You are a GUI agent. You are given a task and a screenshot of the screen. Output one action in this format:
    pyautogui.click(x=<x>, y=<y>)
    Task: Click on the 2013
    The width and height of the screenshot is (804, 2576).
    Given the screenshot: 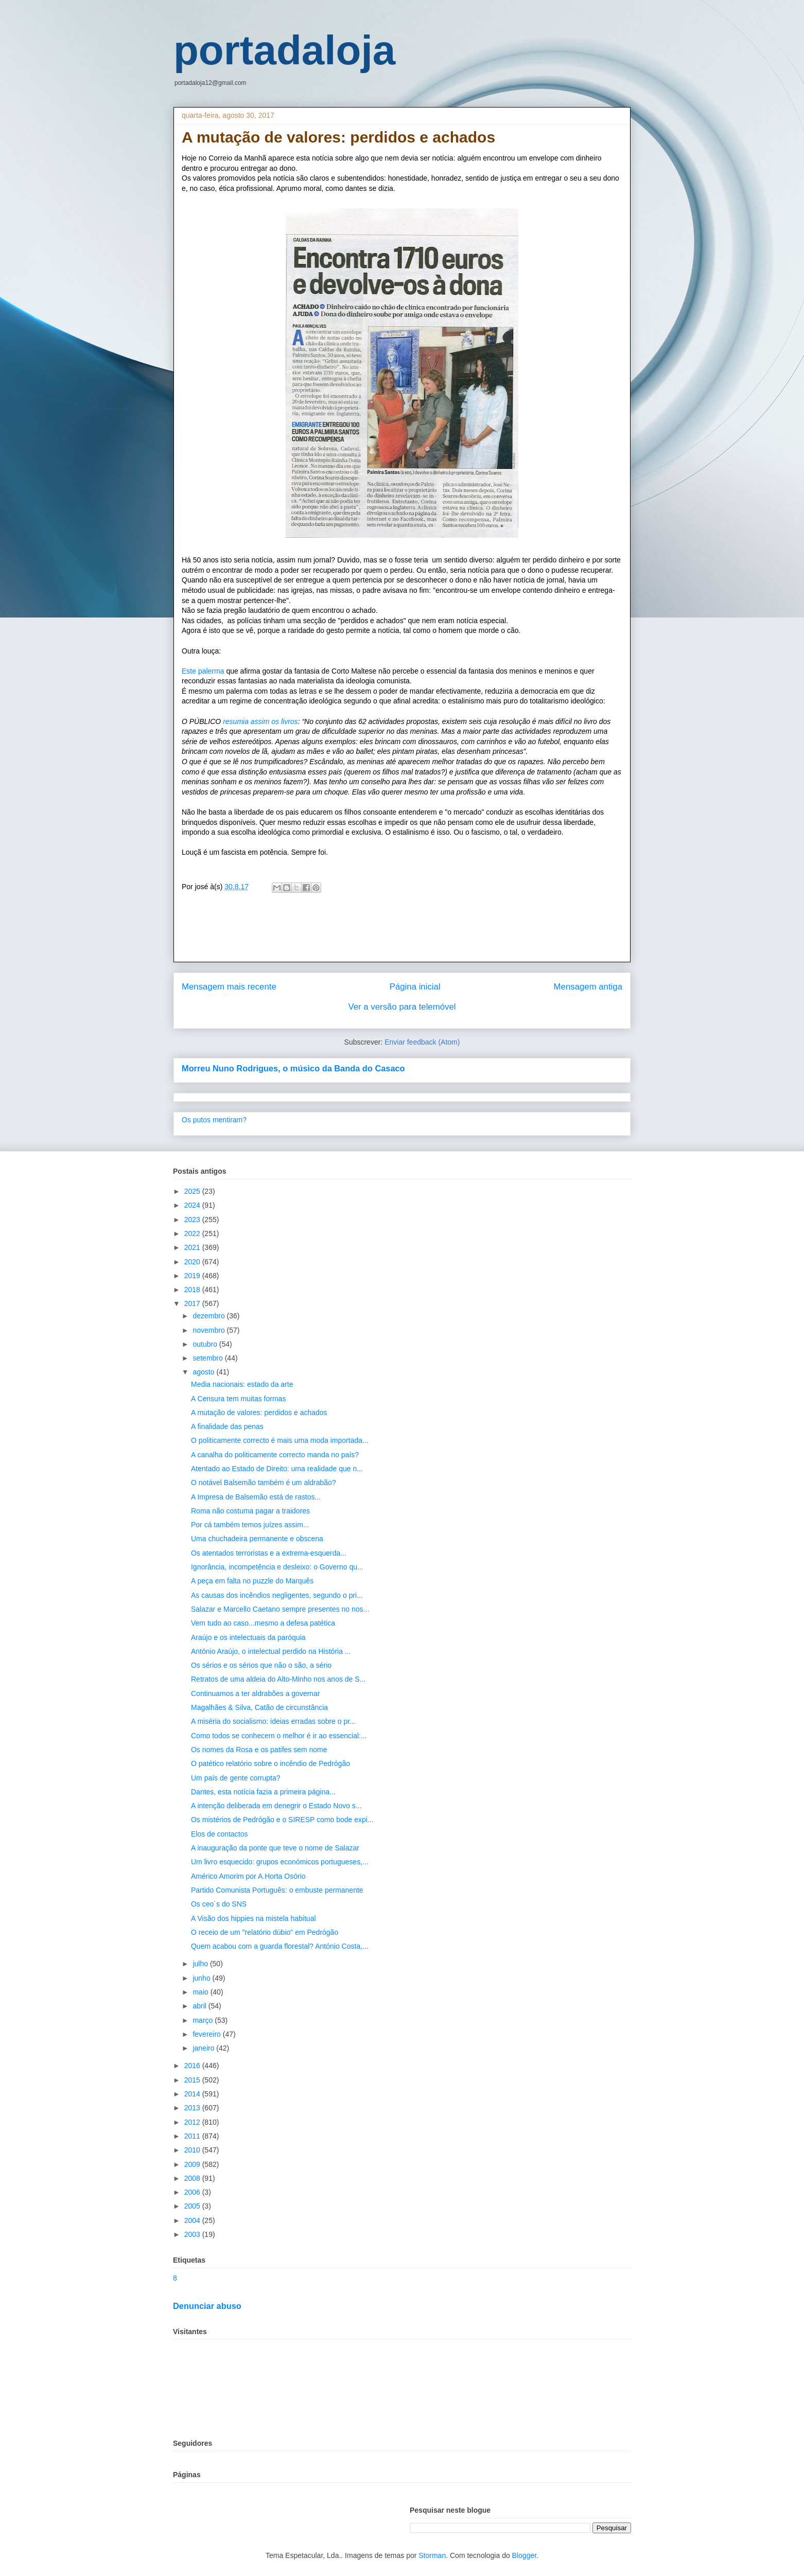 What is the action you would take?
    pyautogui.click(x=193, y=2108)
    